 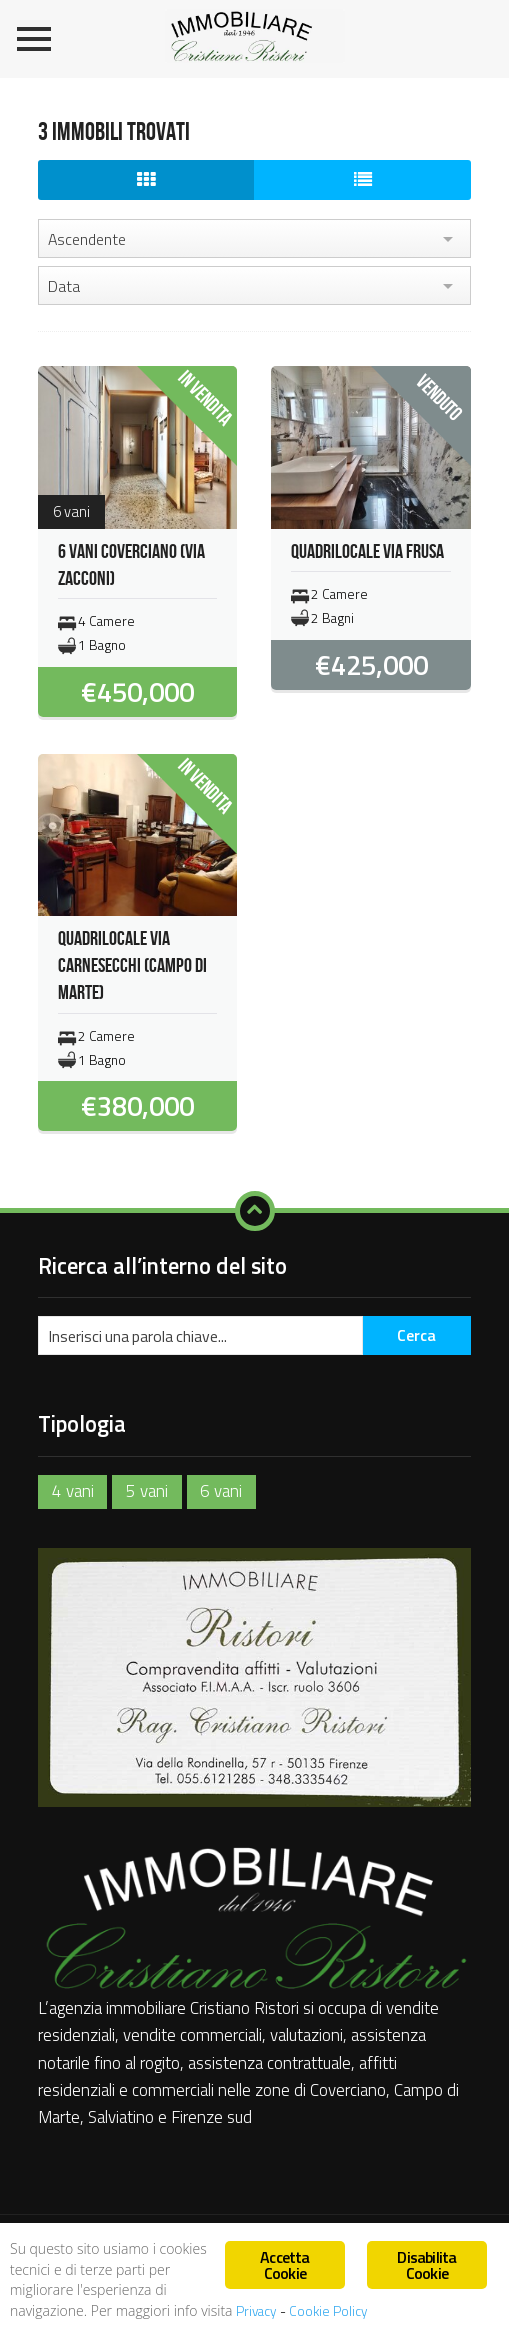 I want to click on 6 vani, so click(x=221, y=1491).